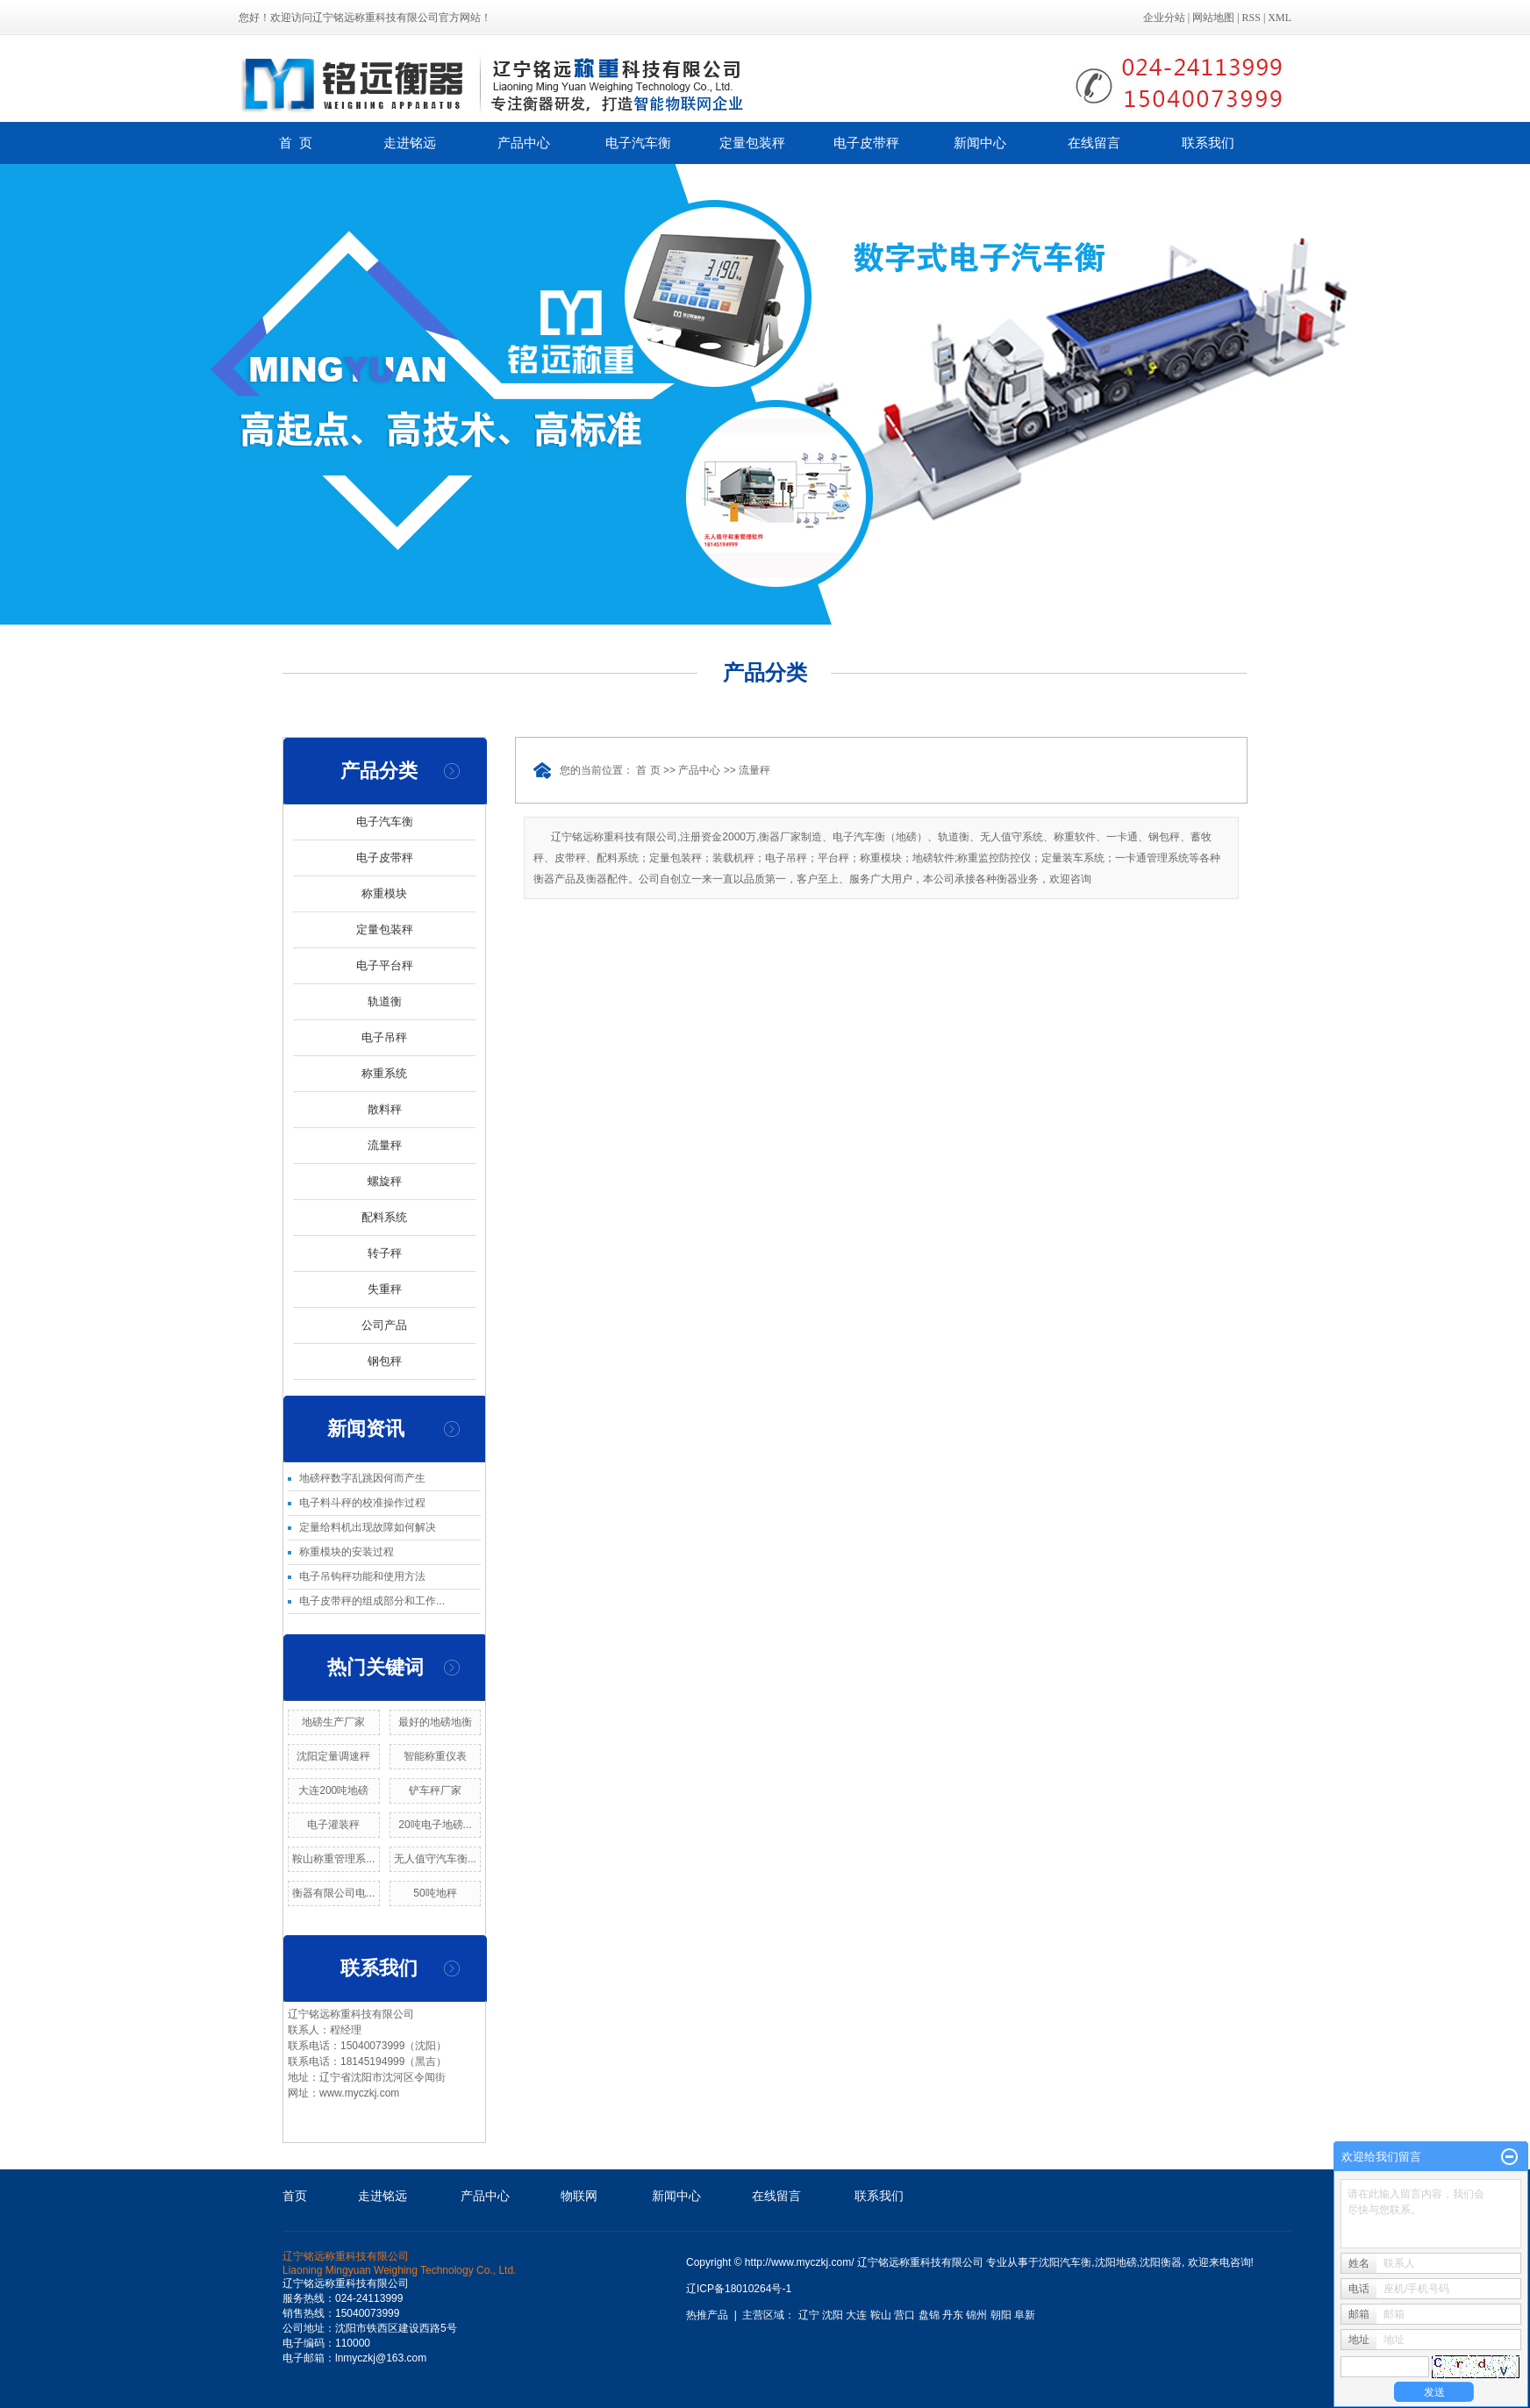 This screenshot has height=2408, width=1530. I want to click on 锦州, so click(976, 2315).